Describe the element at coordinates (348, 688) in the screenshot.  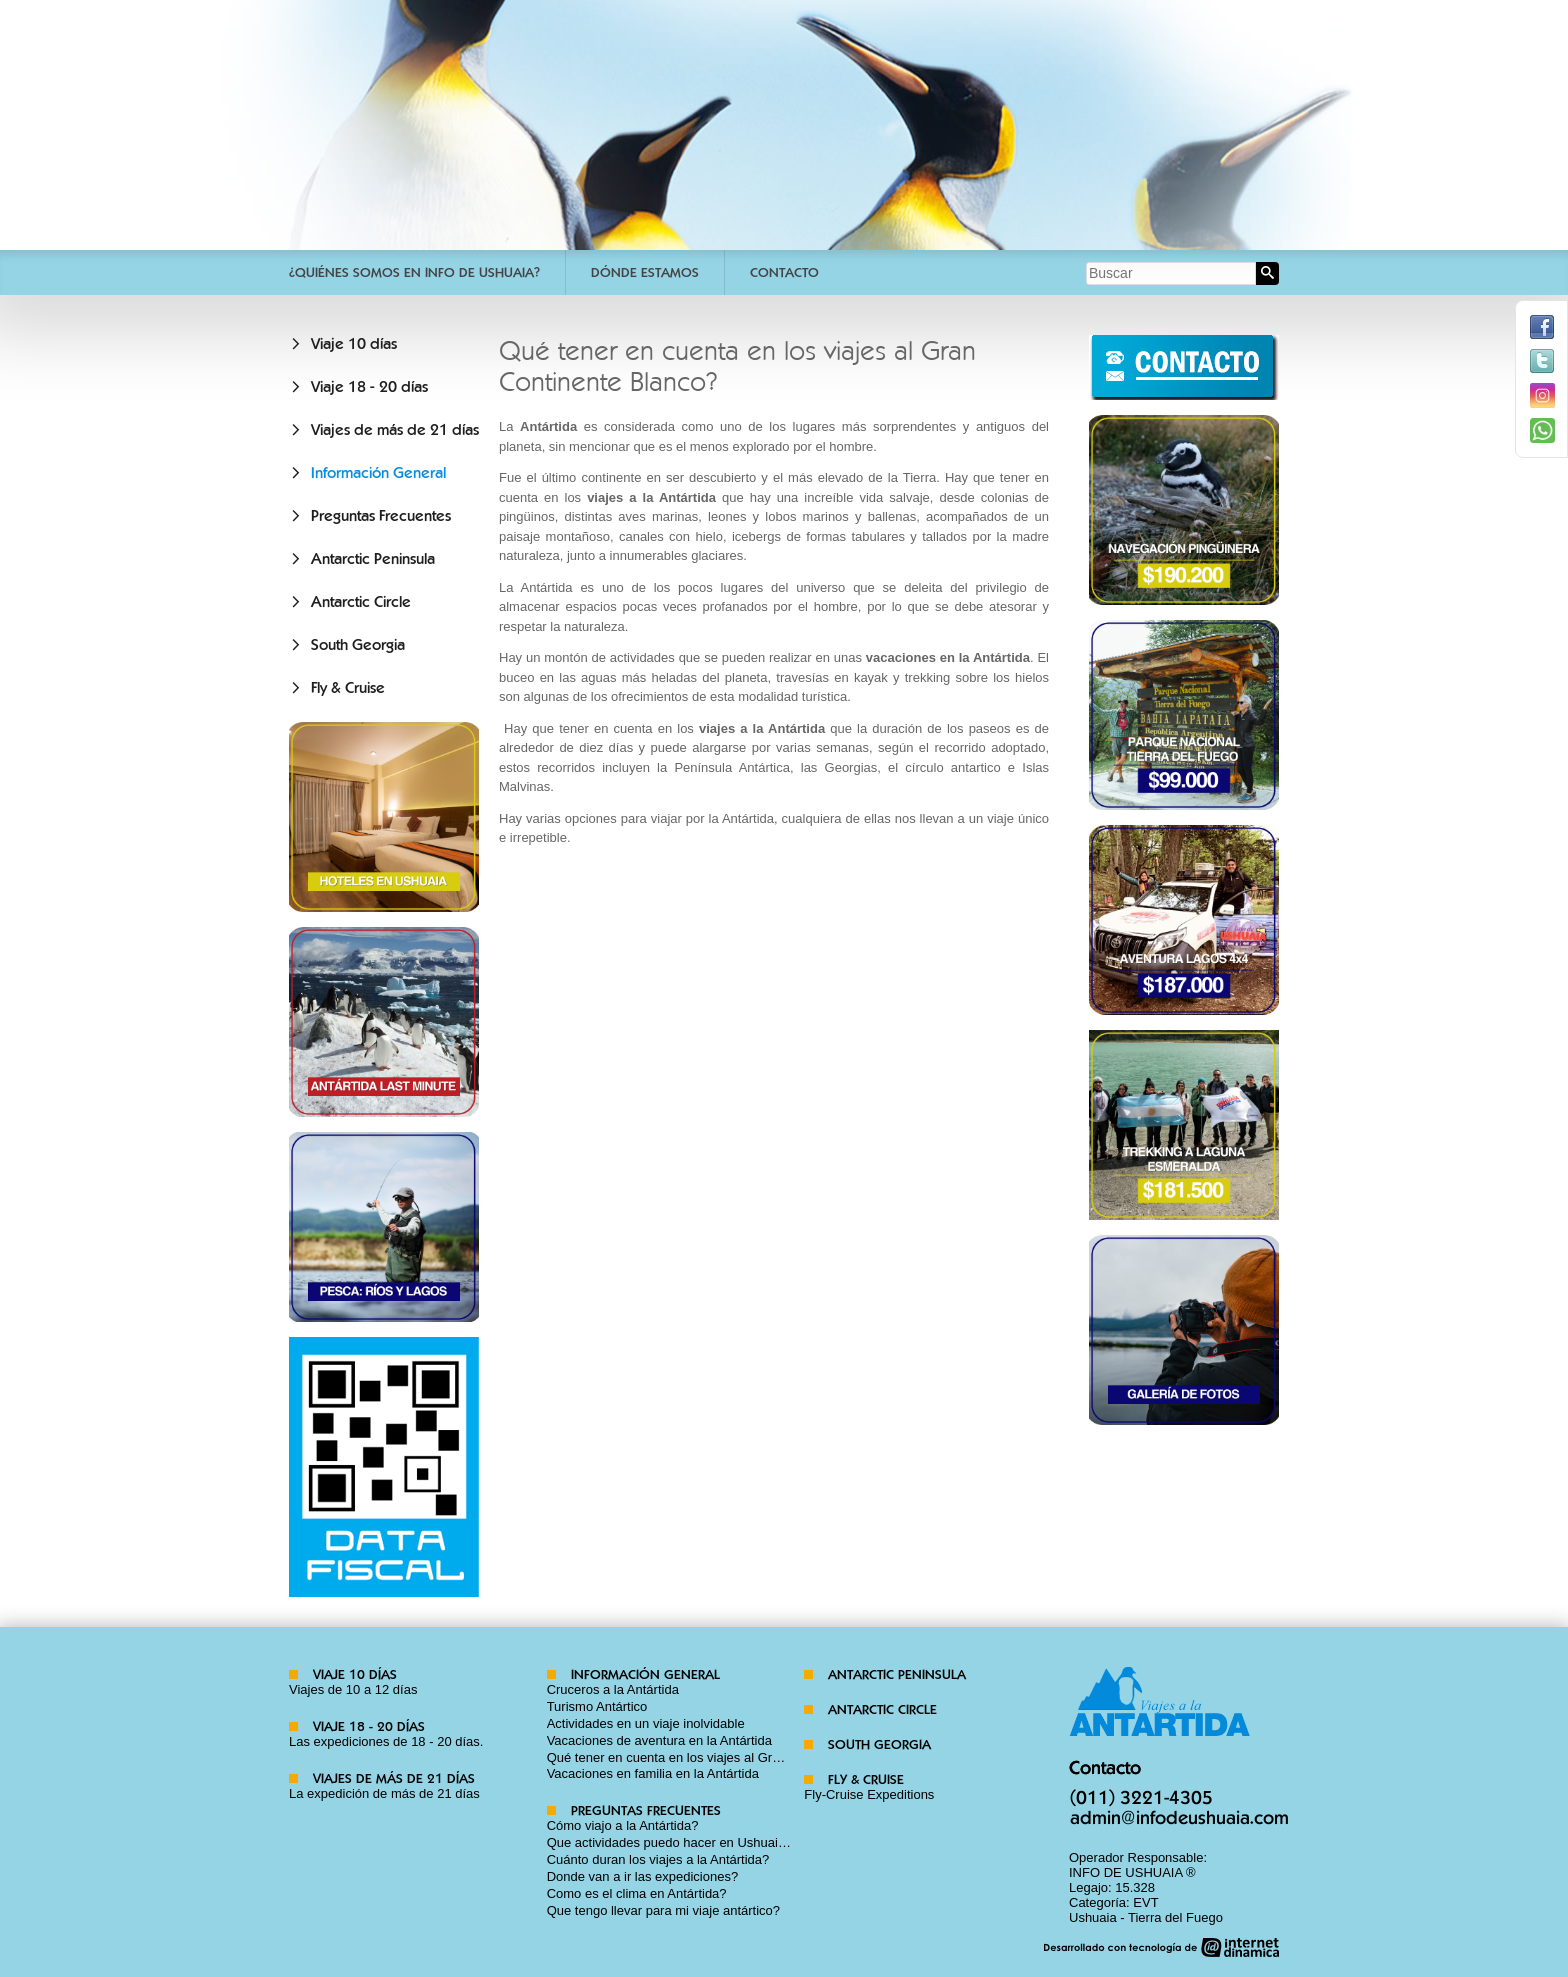
I see `Fly & Cruise` at that location.